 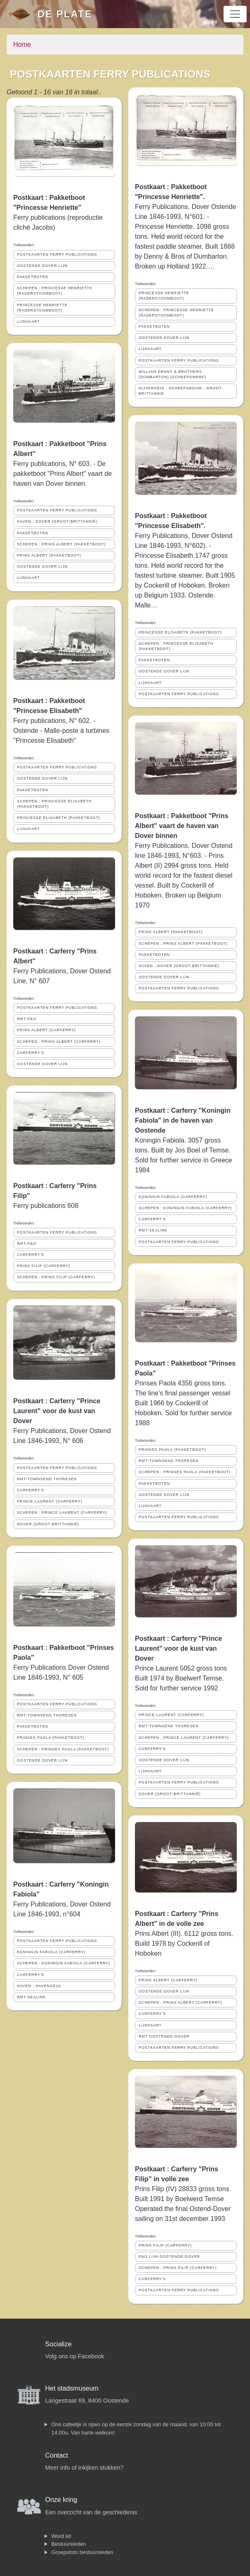 I want to click on Bestuursleden, so click(x=68, y=2544).